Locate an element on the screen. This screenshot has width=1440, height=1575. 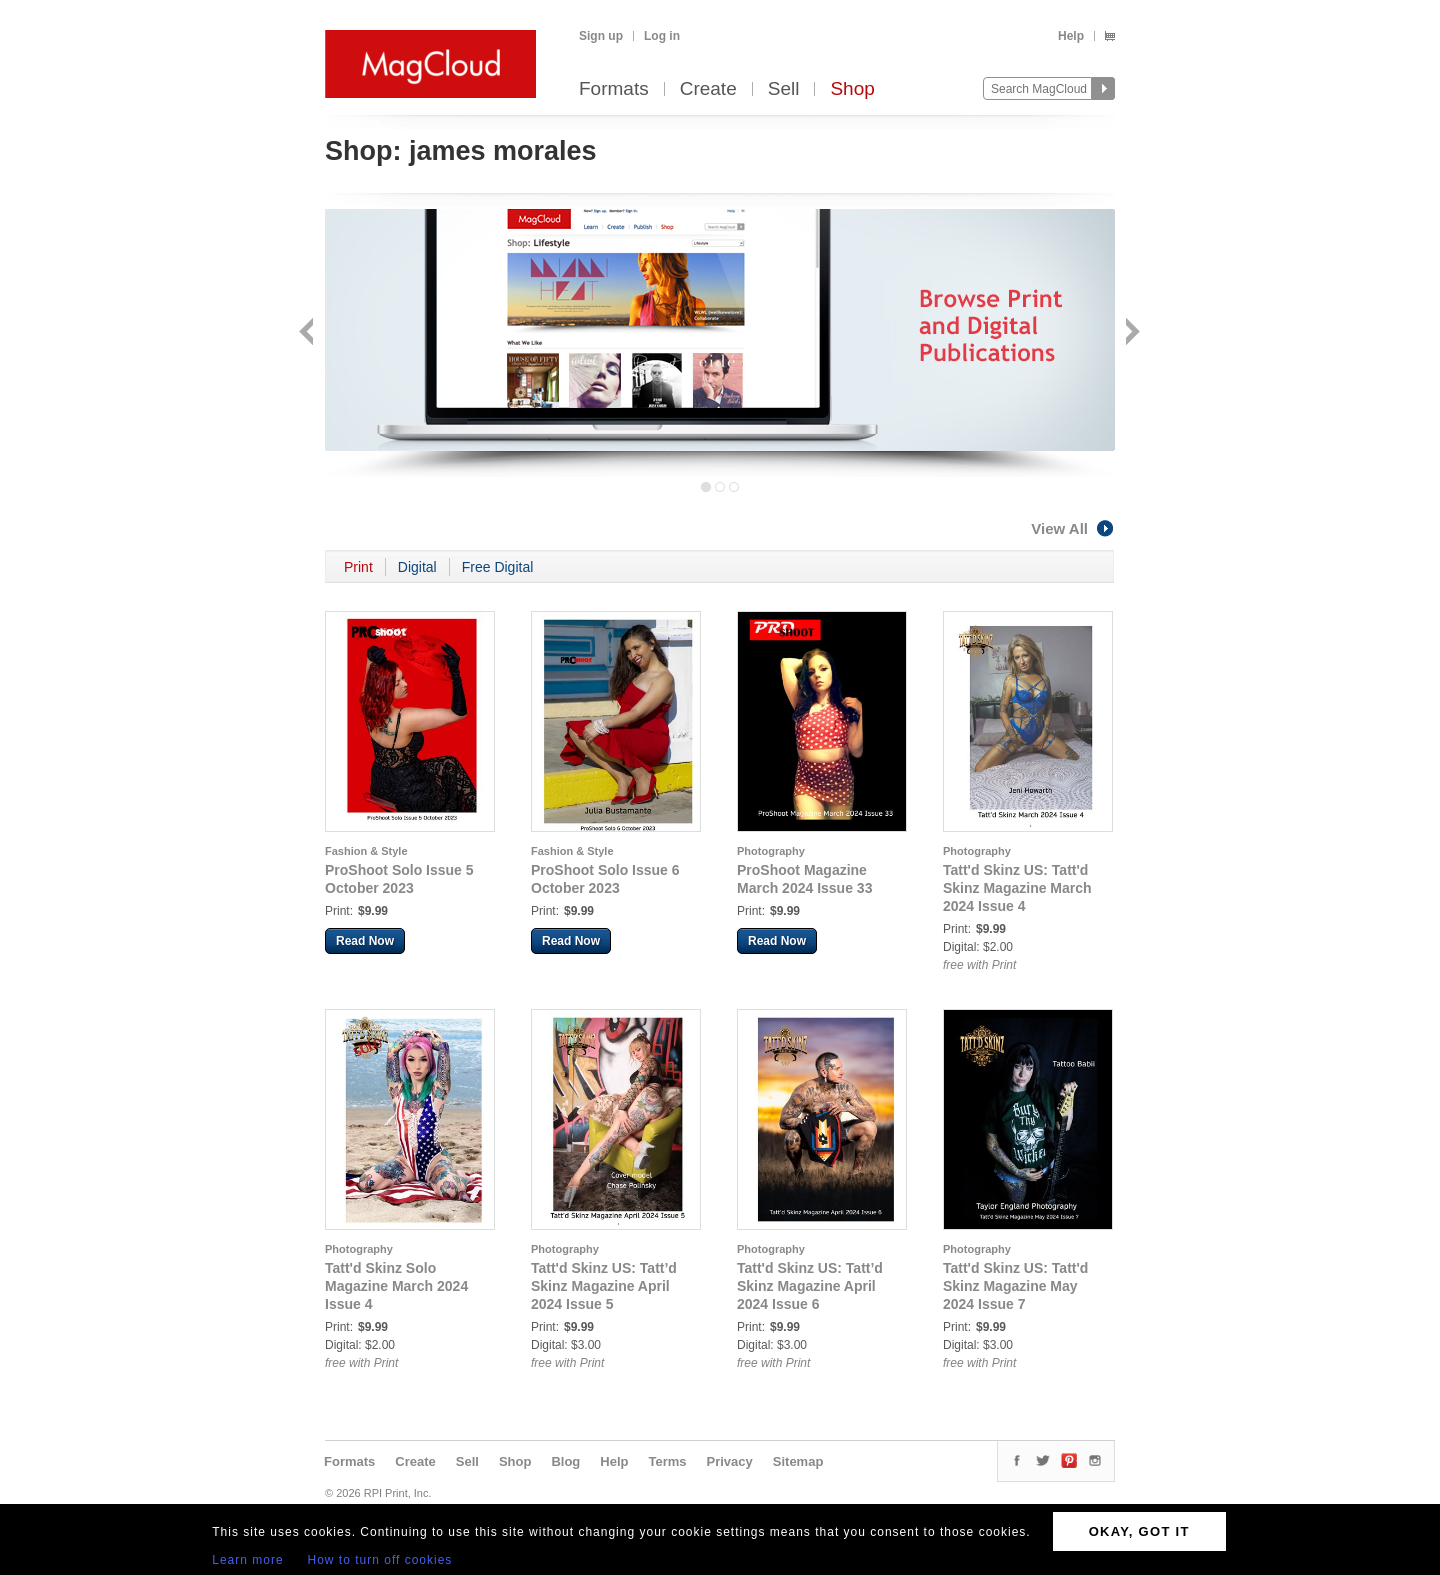
Fashion & Style is located at coordinates (366, 851).